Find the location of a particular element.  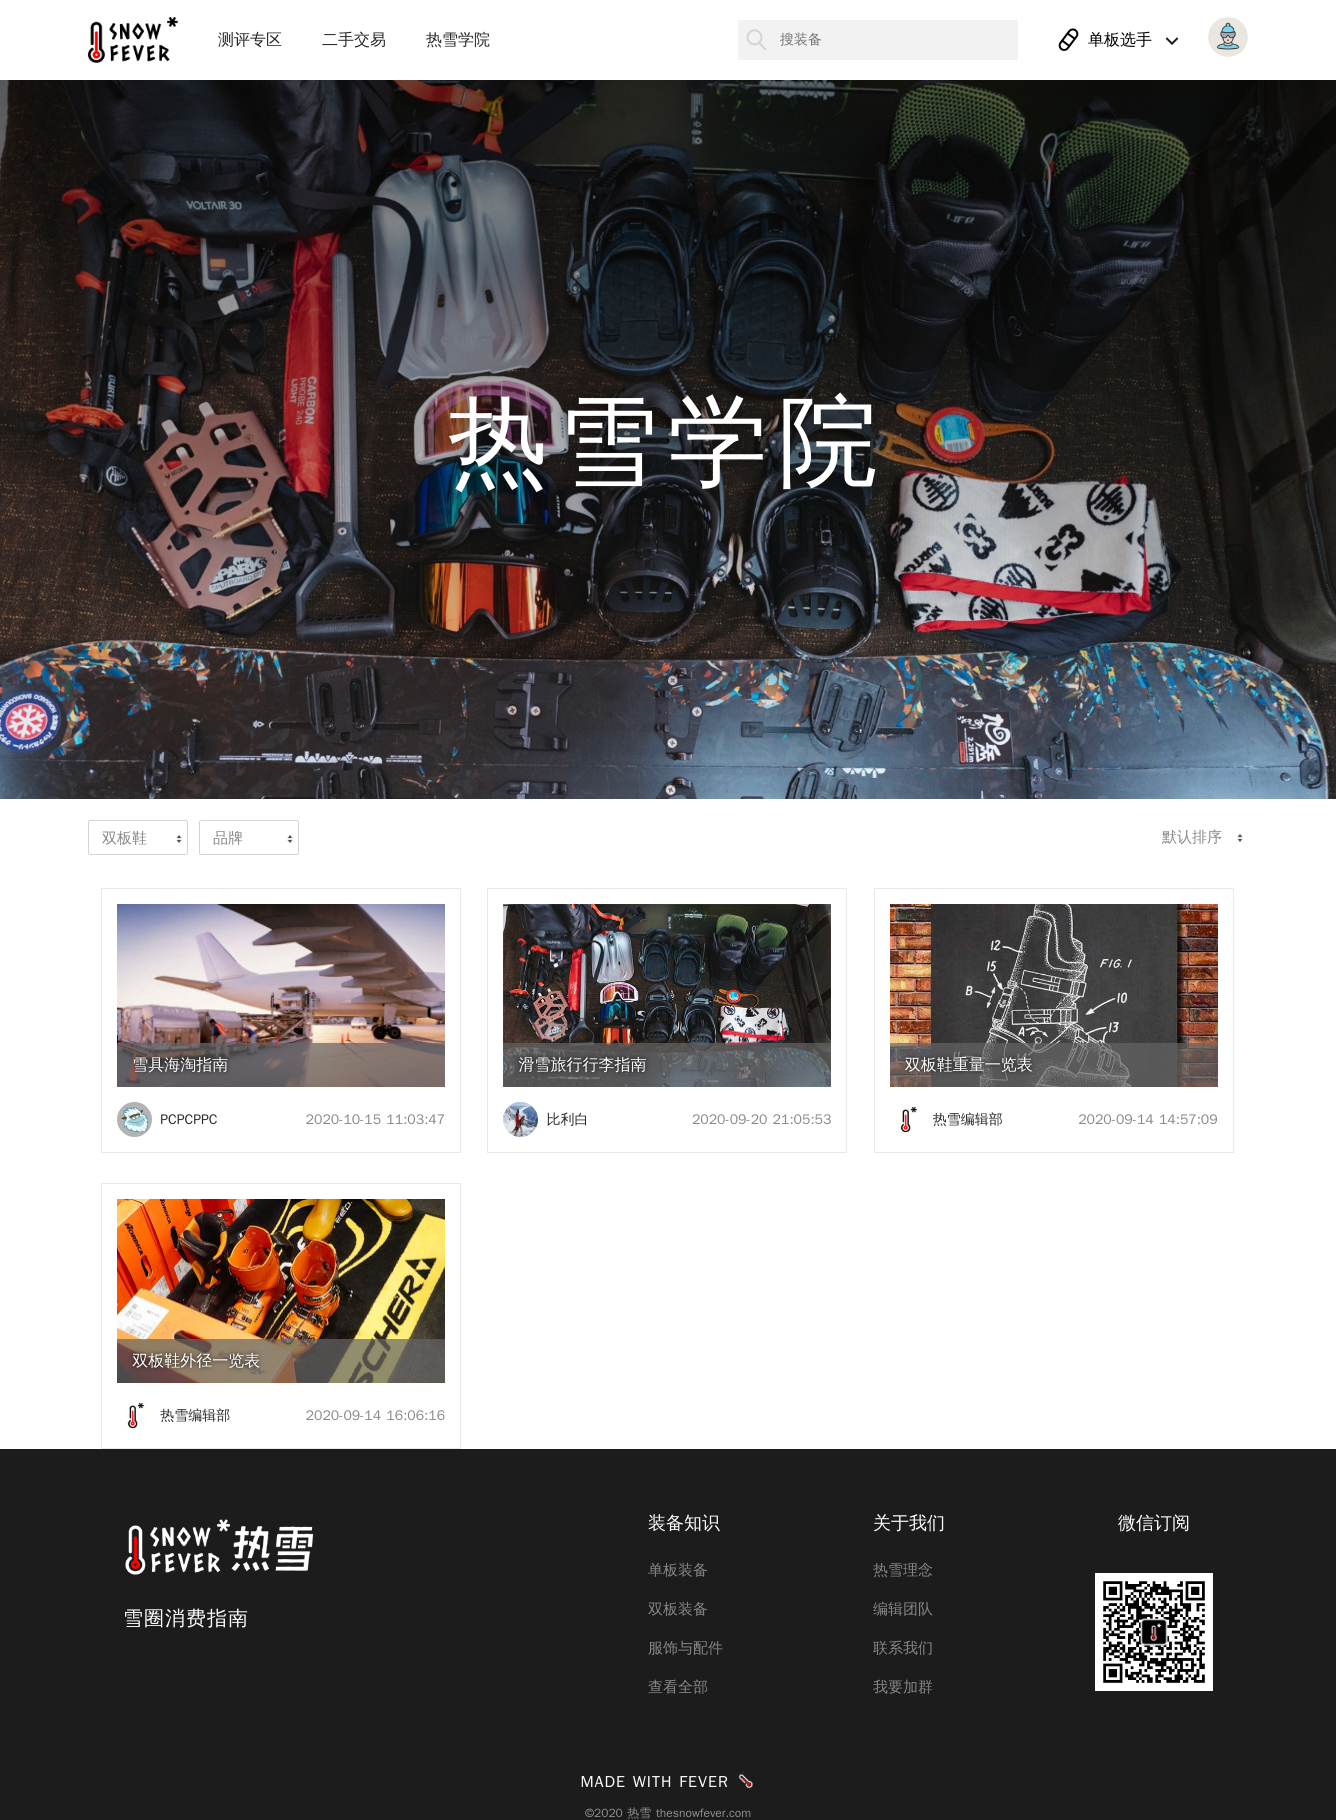

双板装备 is located at coordinates (678, 1609).